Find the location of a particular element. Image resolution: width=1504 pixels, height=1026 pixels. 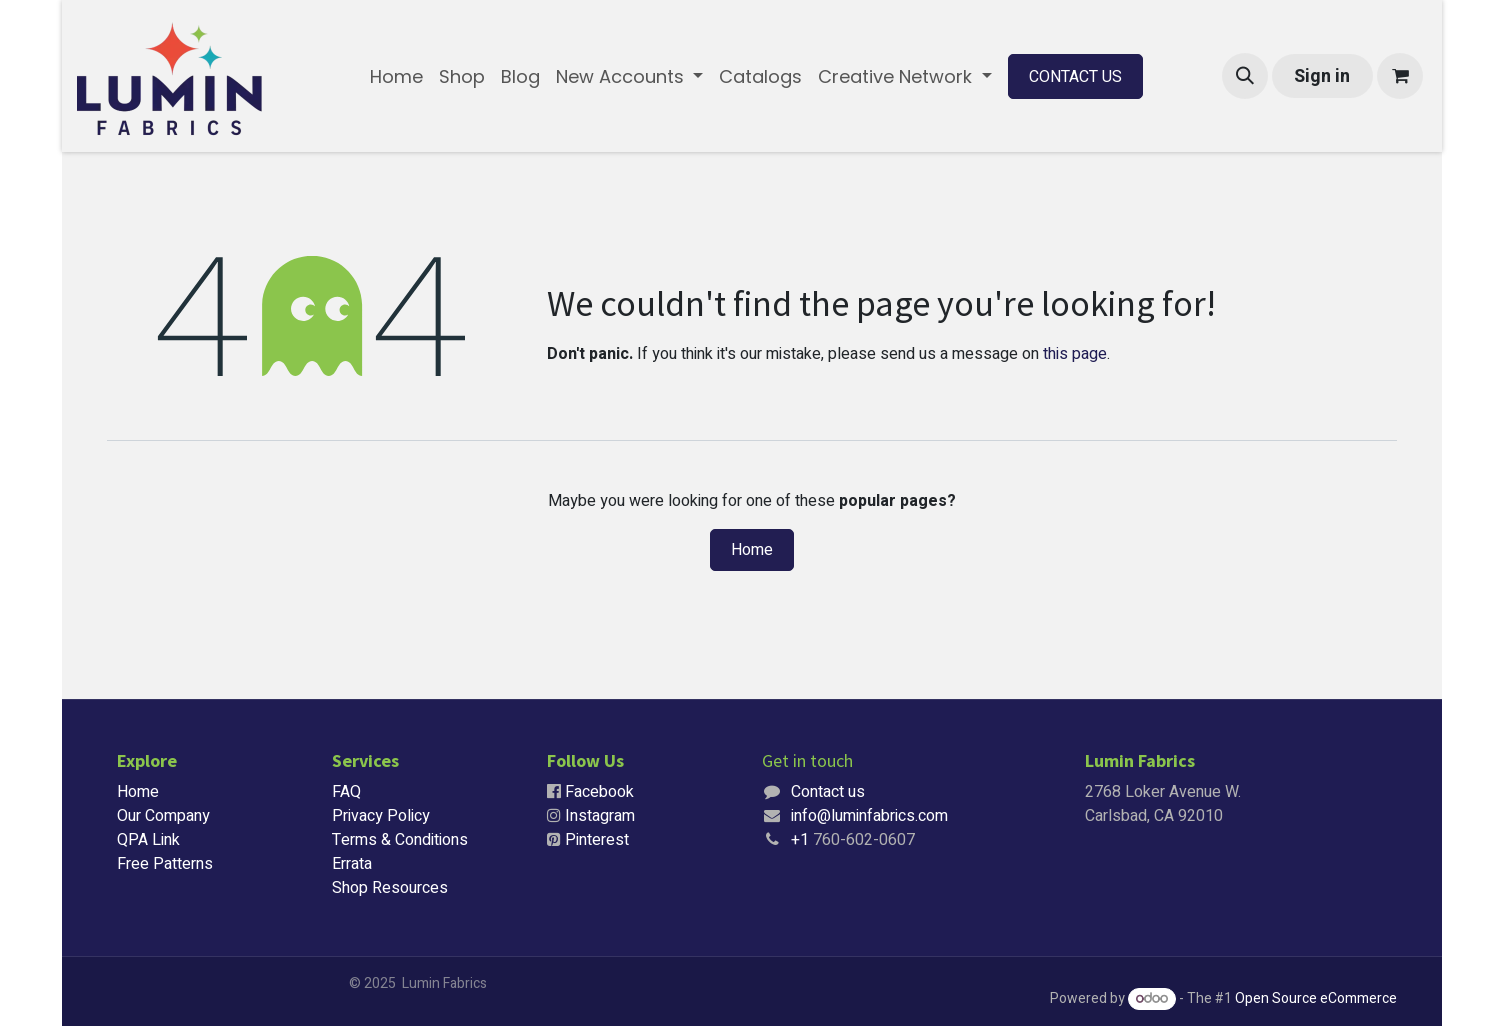

Sign in is located at coordinates (1322, 76).